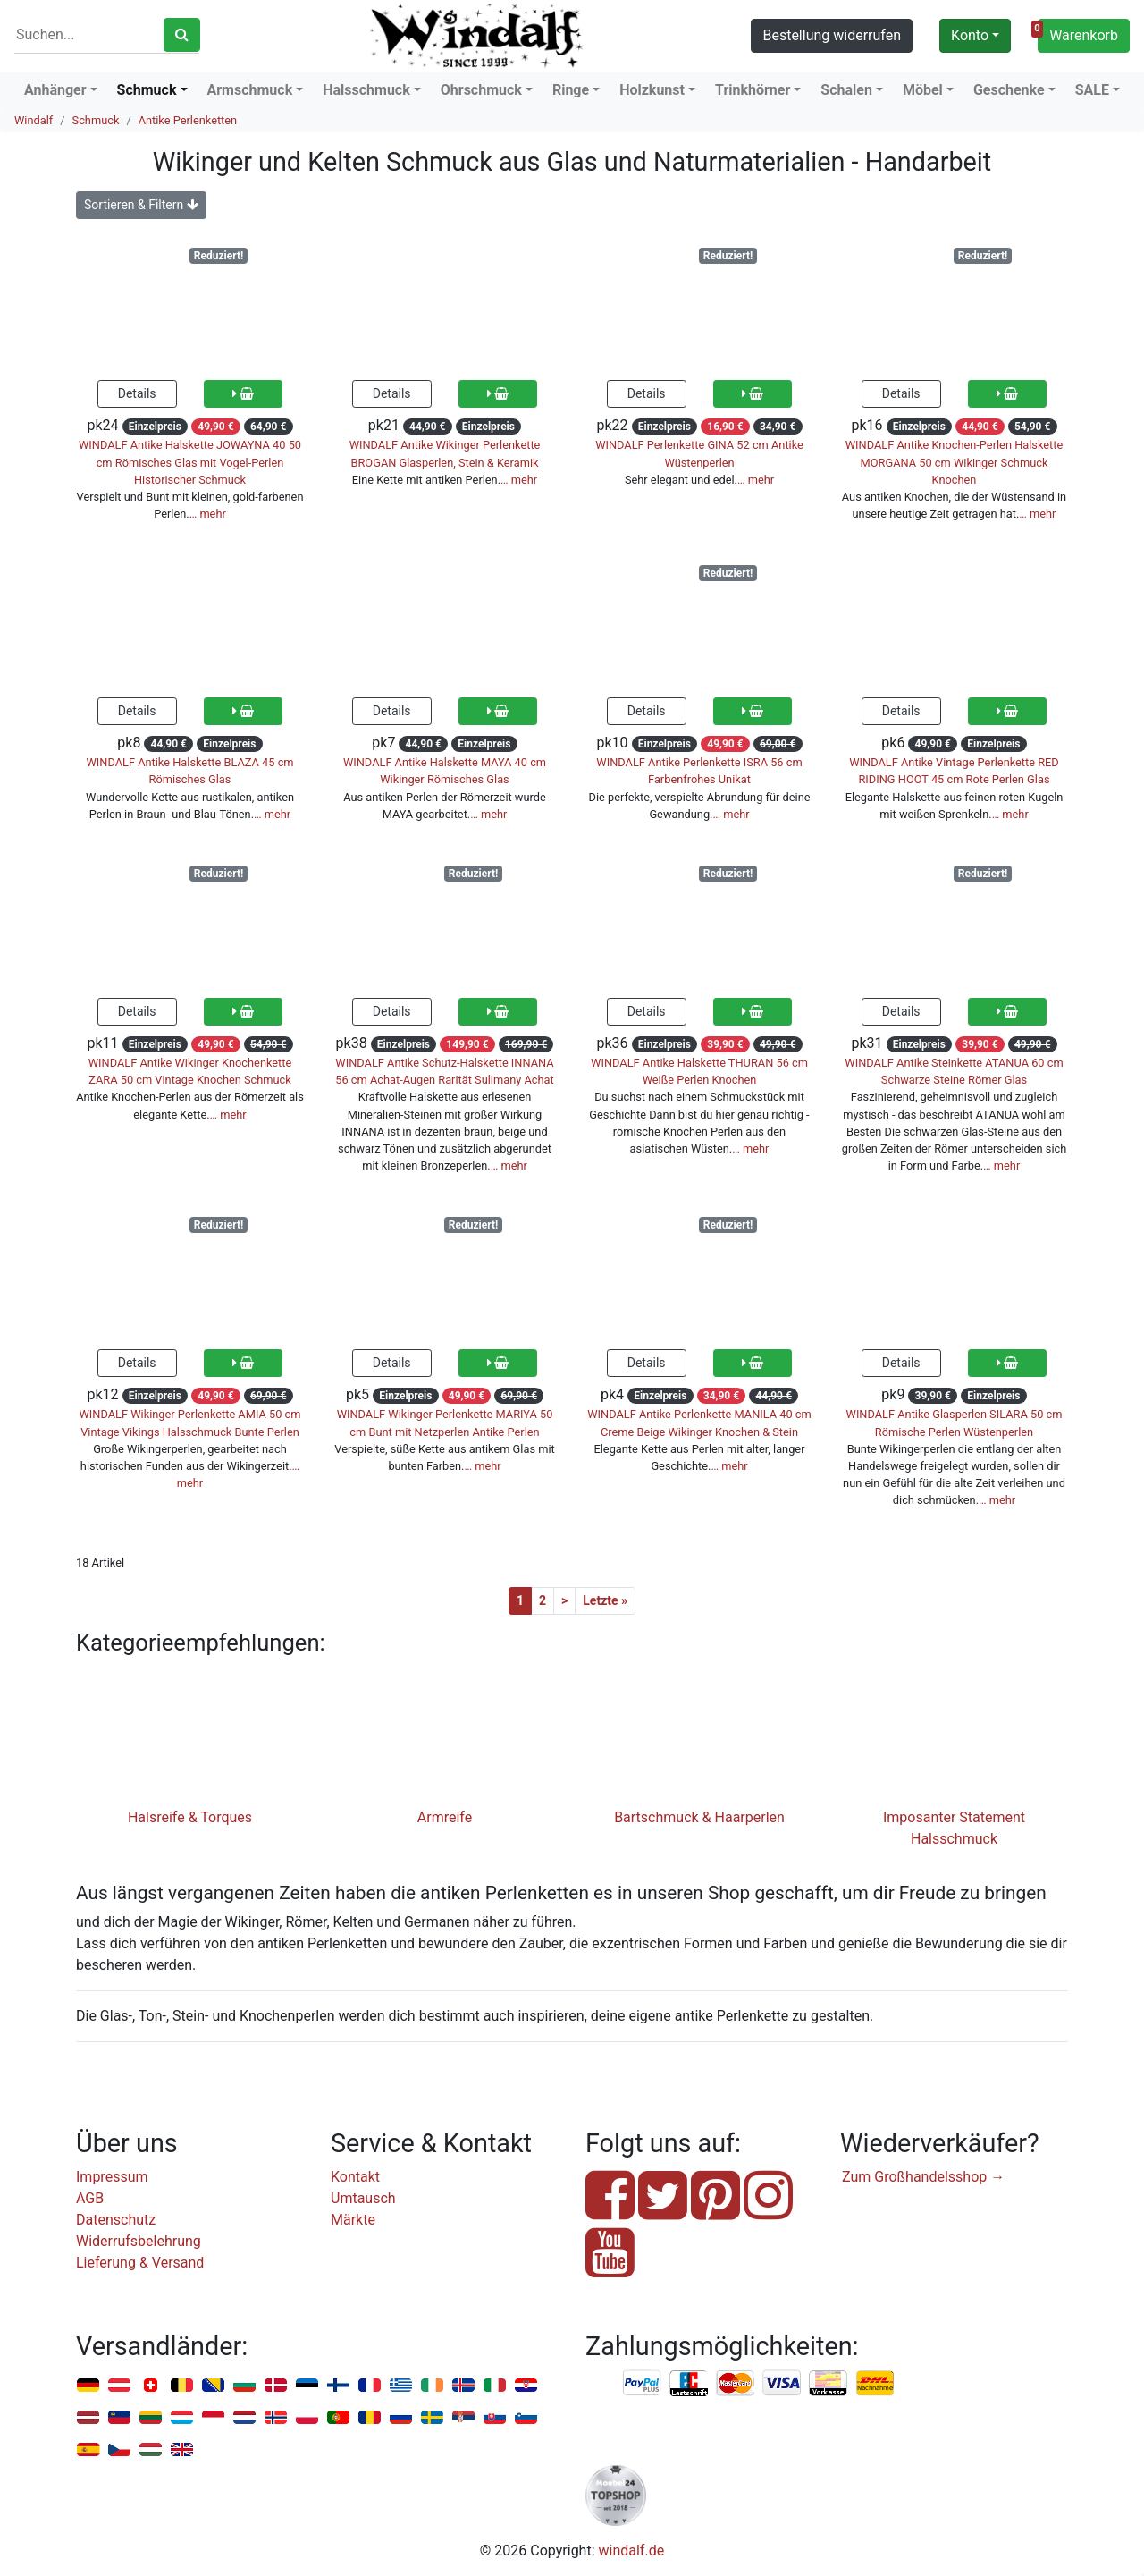 The image size is (1144, 2576). Describe the element at coordinates (276, 2386) in the screenshot. I see `Dänemark` at that location.